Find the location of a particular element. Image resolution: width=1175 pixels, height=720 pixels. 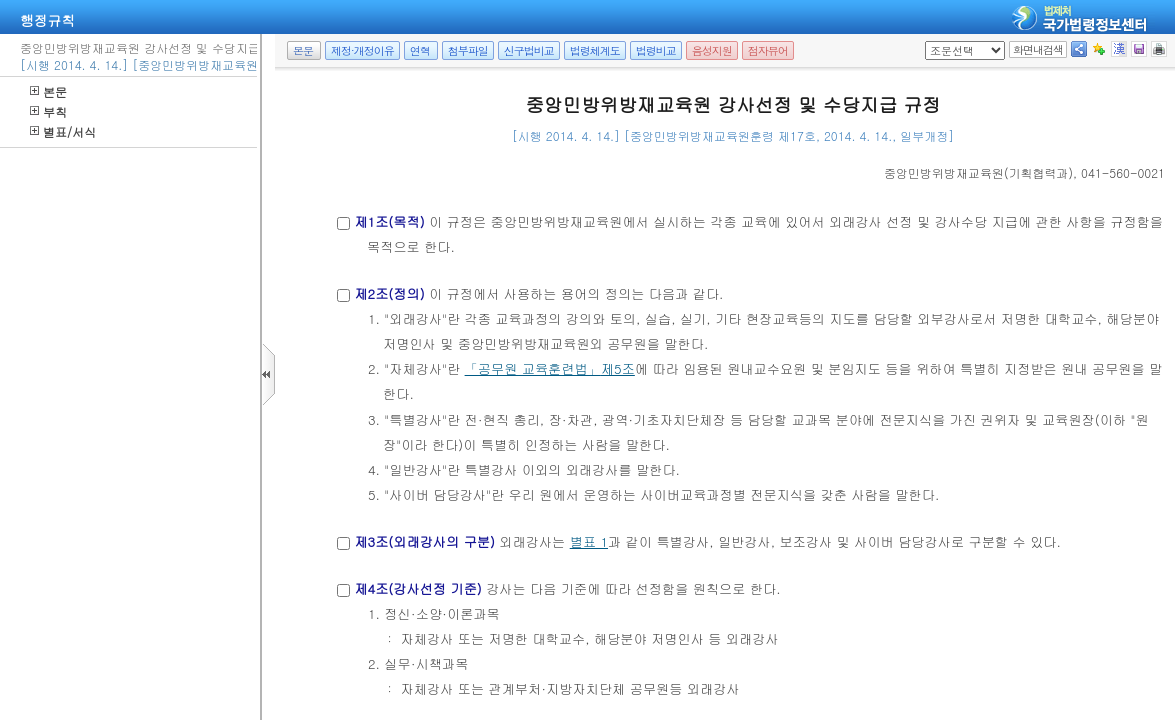

화면내검색 is located at coordinates (1038, 49).